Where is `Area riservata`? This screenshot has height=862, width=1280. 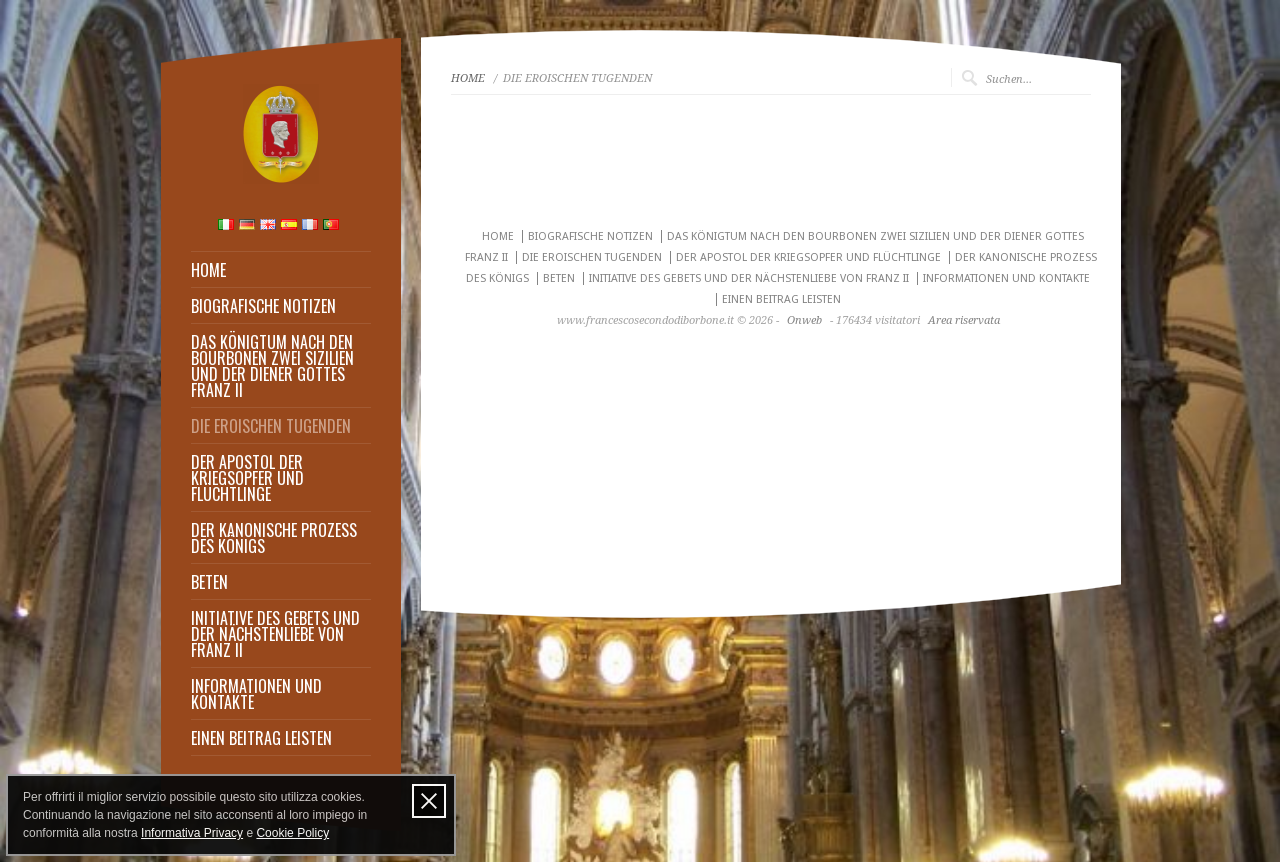 Area riservata is located at coordinates (964, 320).